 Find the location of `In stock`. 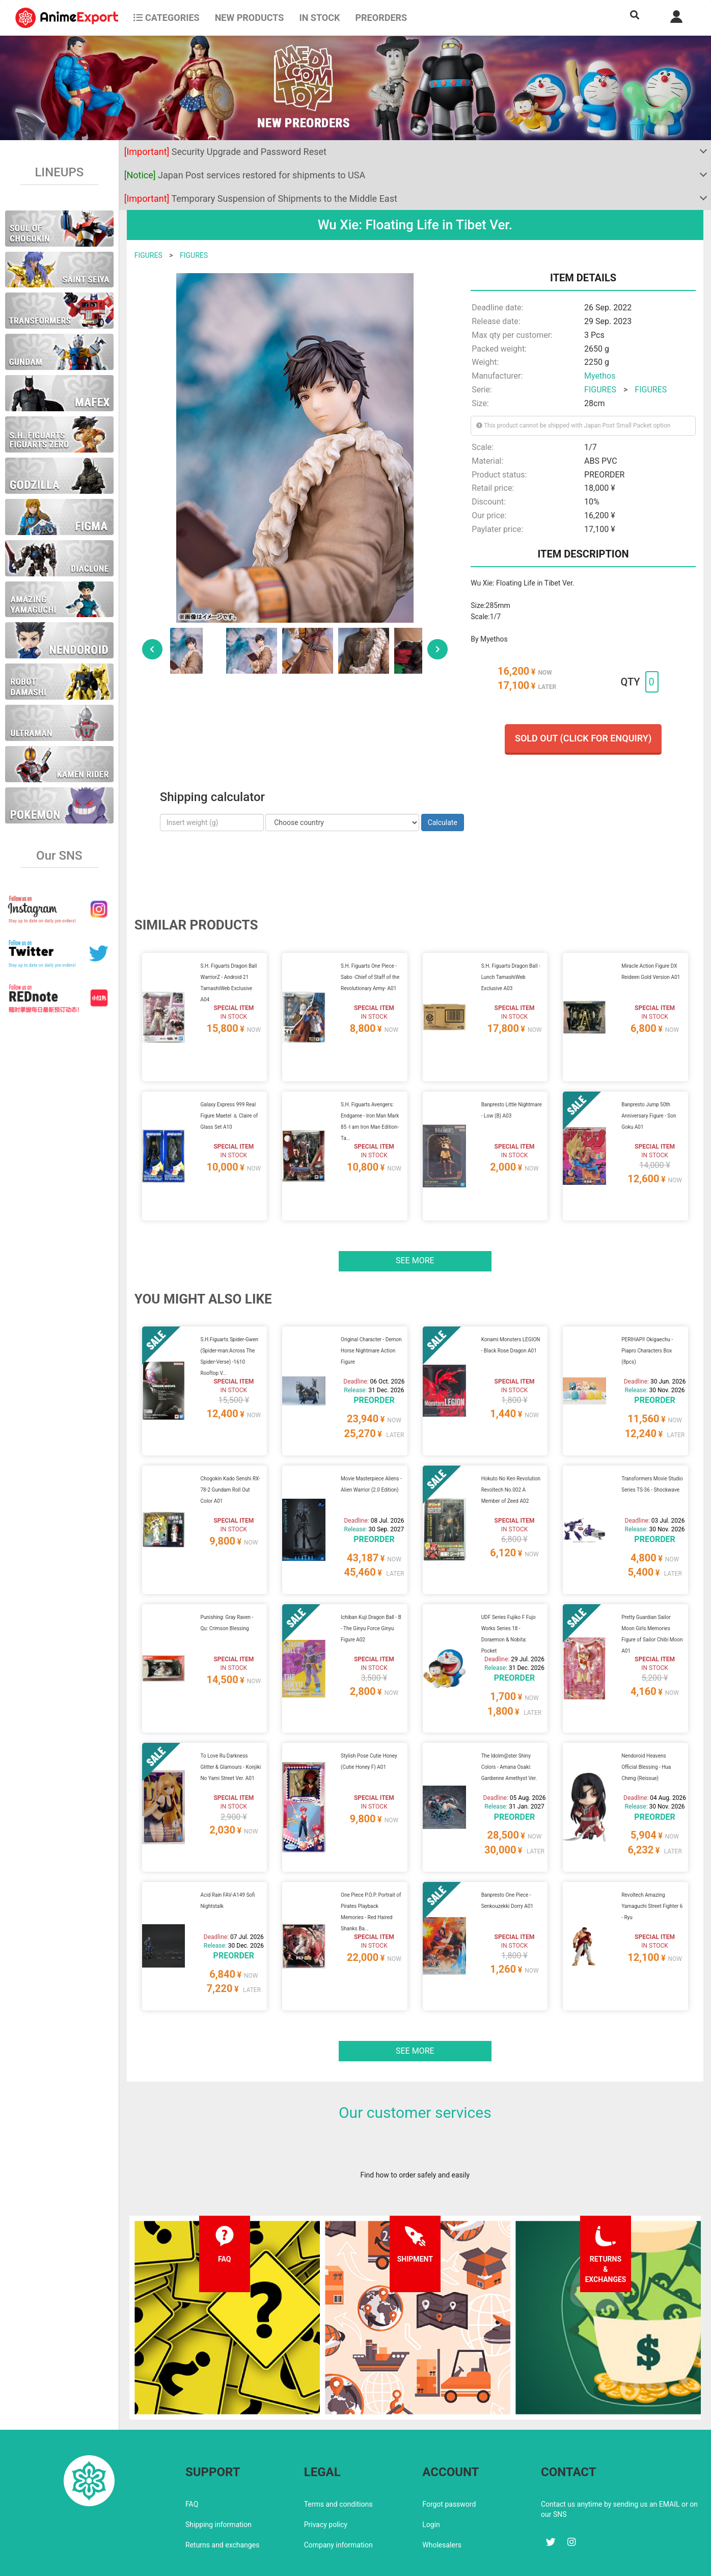

In stock is located at coordinates (319, 17).